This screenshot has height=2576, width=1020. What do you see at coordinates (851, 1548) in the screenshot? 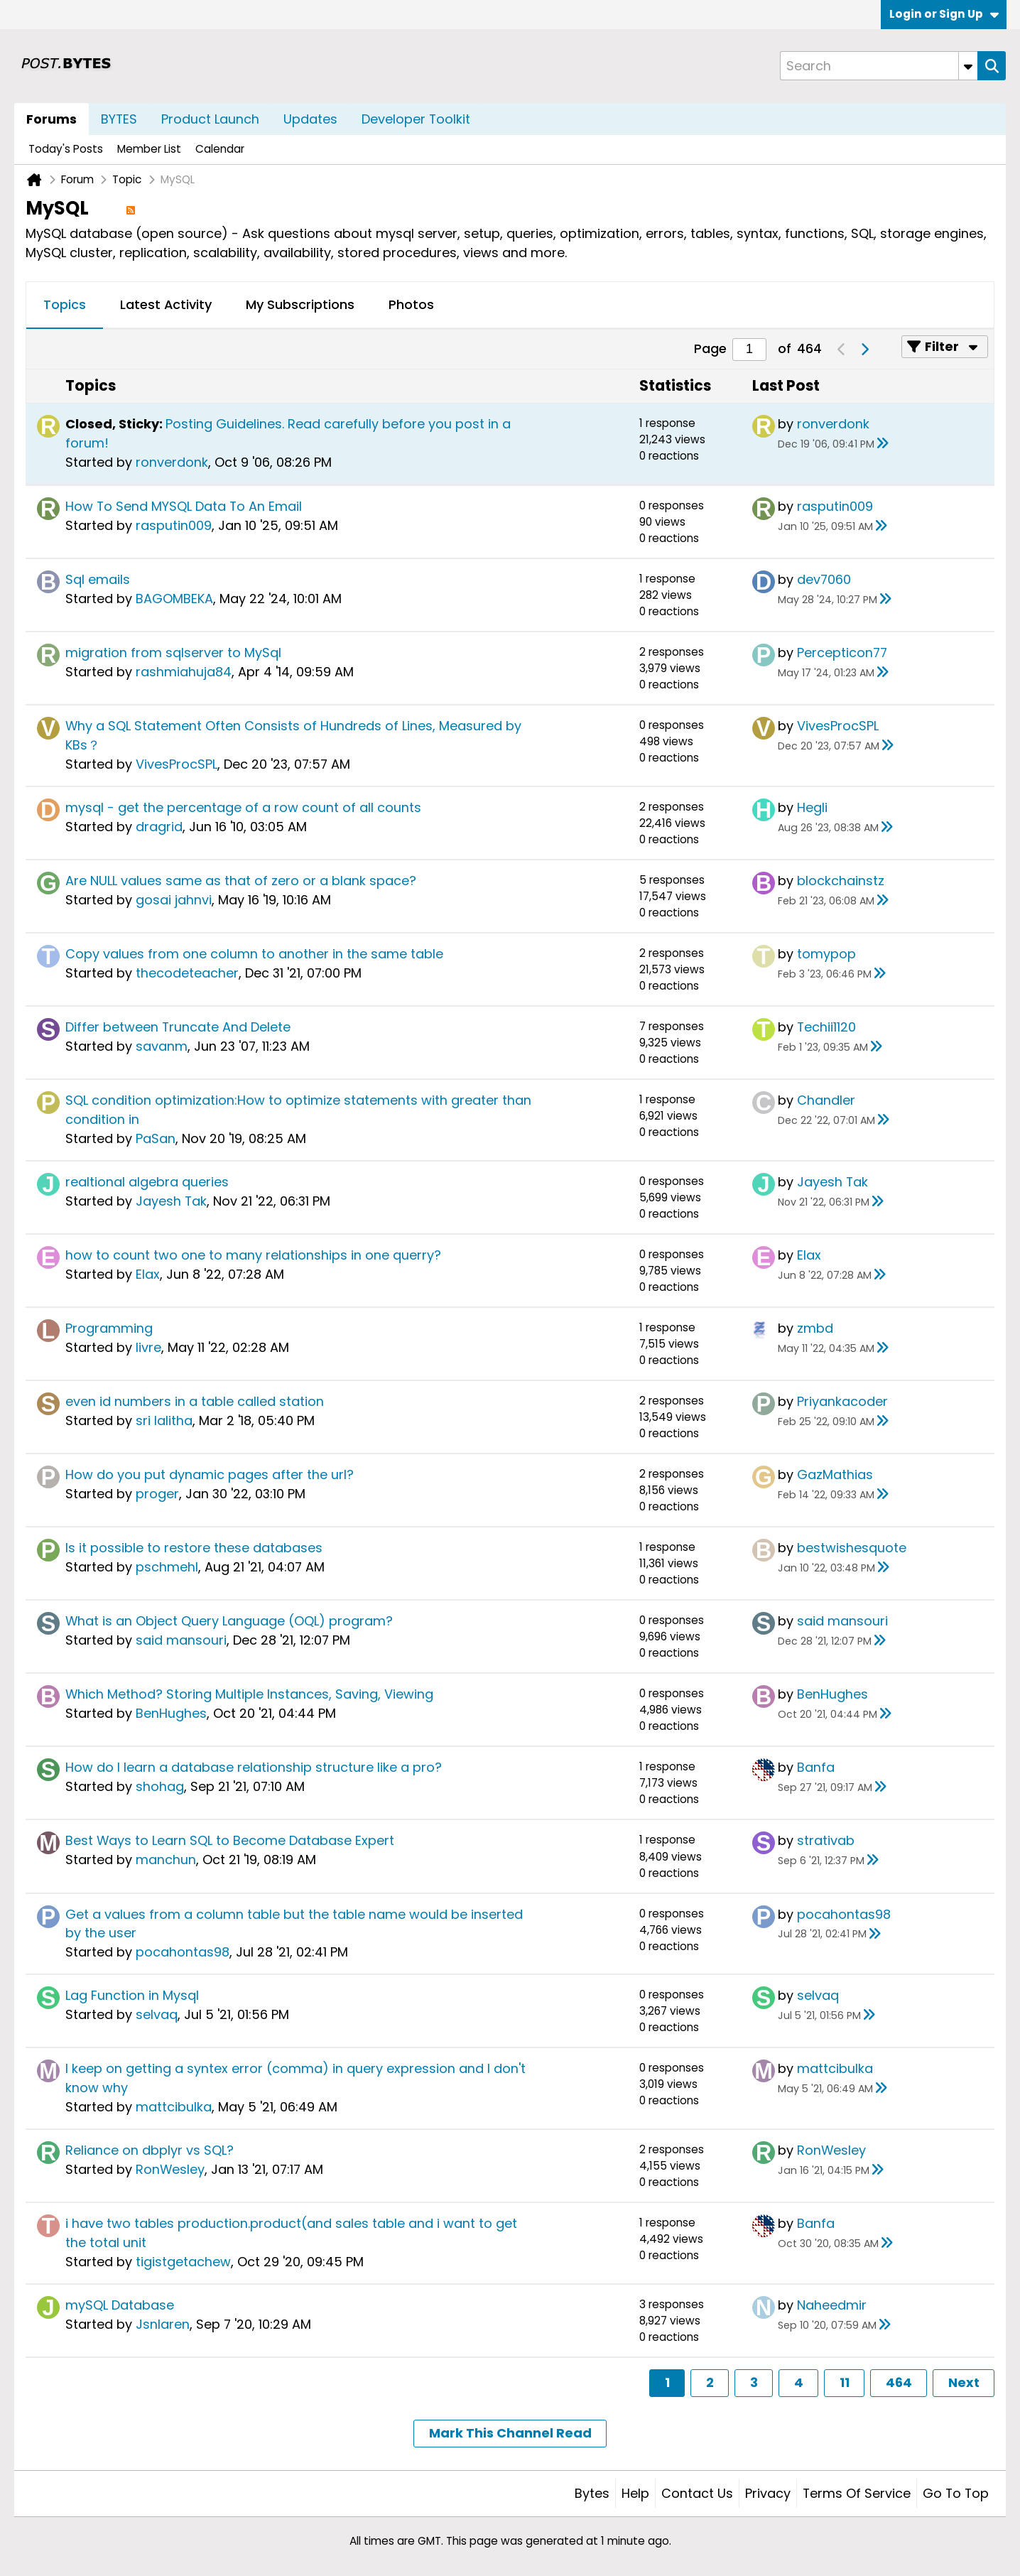
I see `bestwishesquote` at bounding box center [851, 1548].